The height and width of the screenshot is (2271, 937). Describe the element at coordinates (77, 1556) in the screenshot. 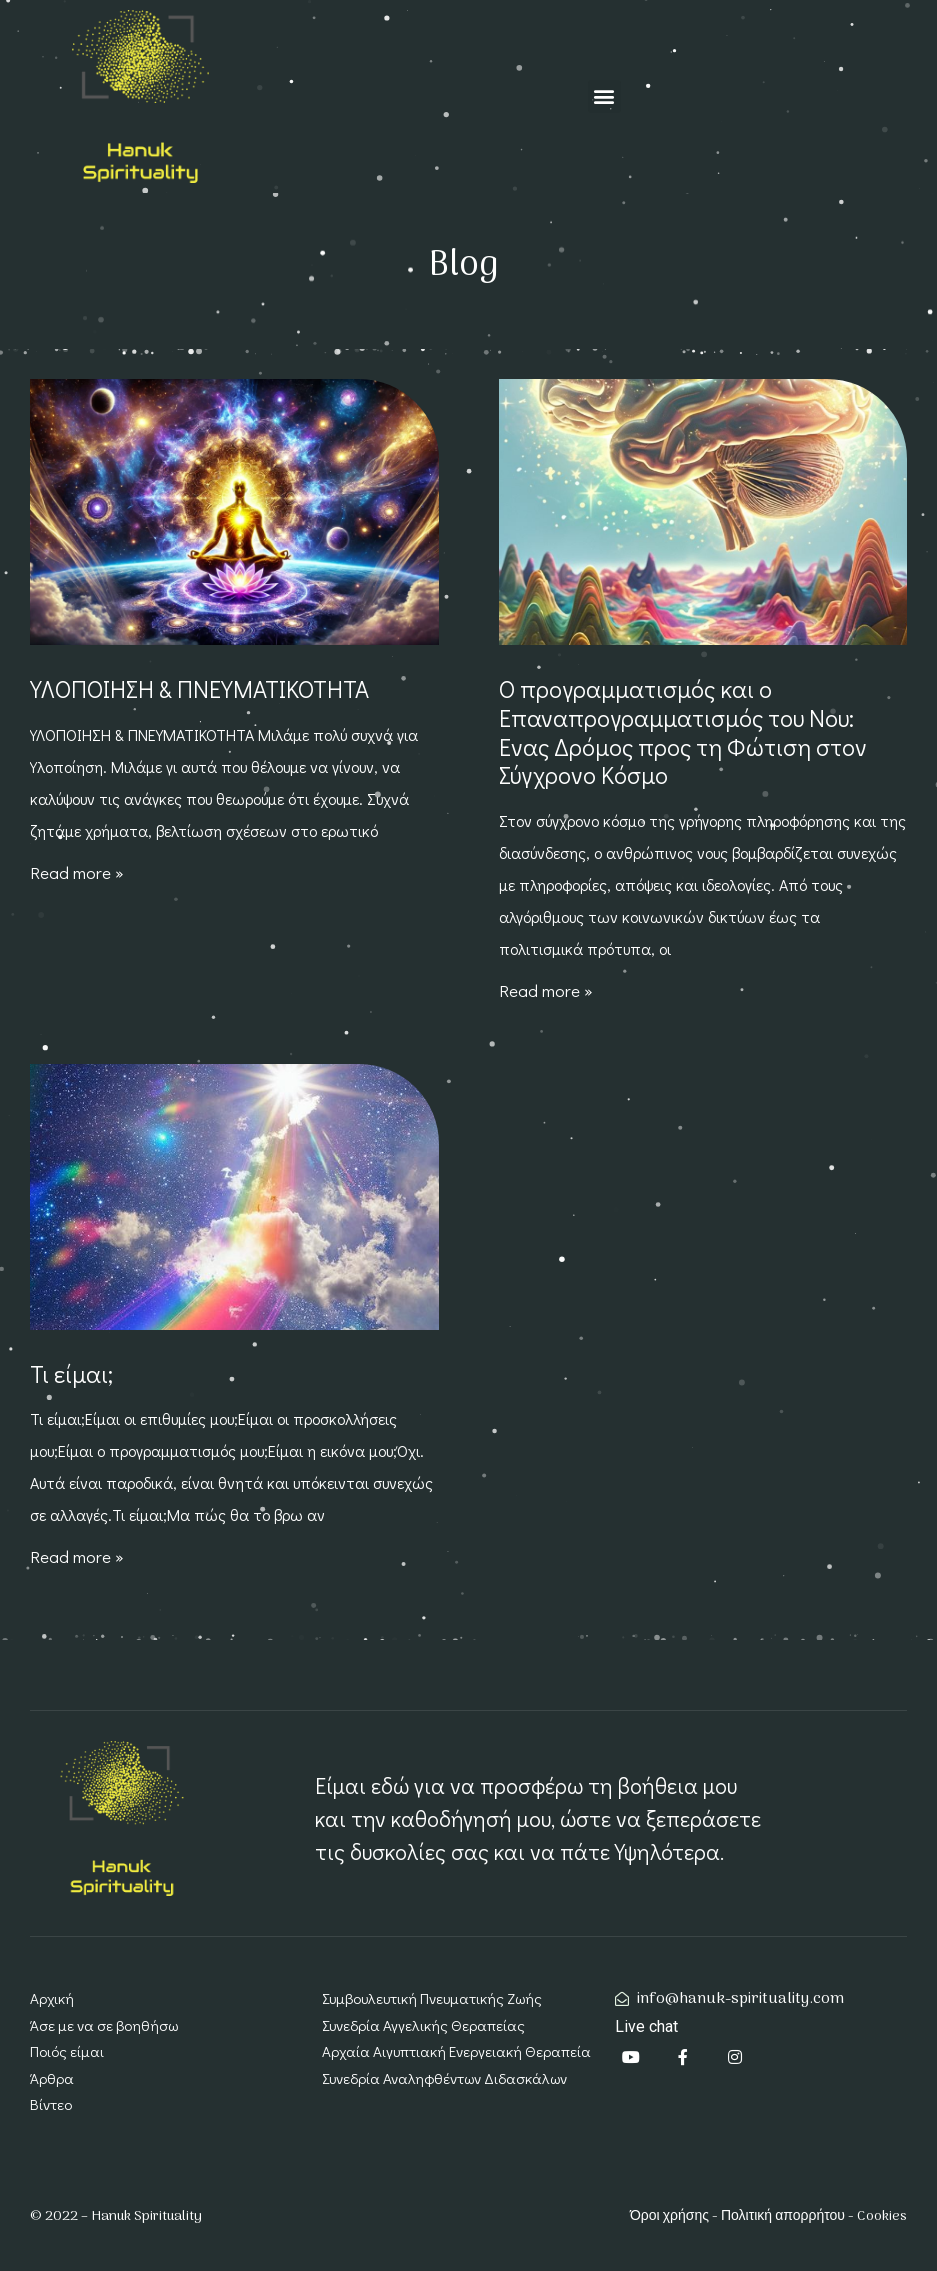

I see `Read more » [Read more about Τι είμαι;]` at that location.